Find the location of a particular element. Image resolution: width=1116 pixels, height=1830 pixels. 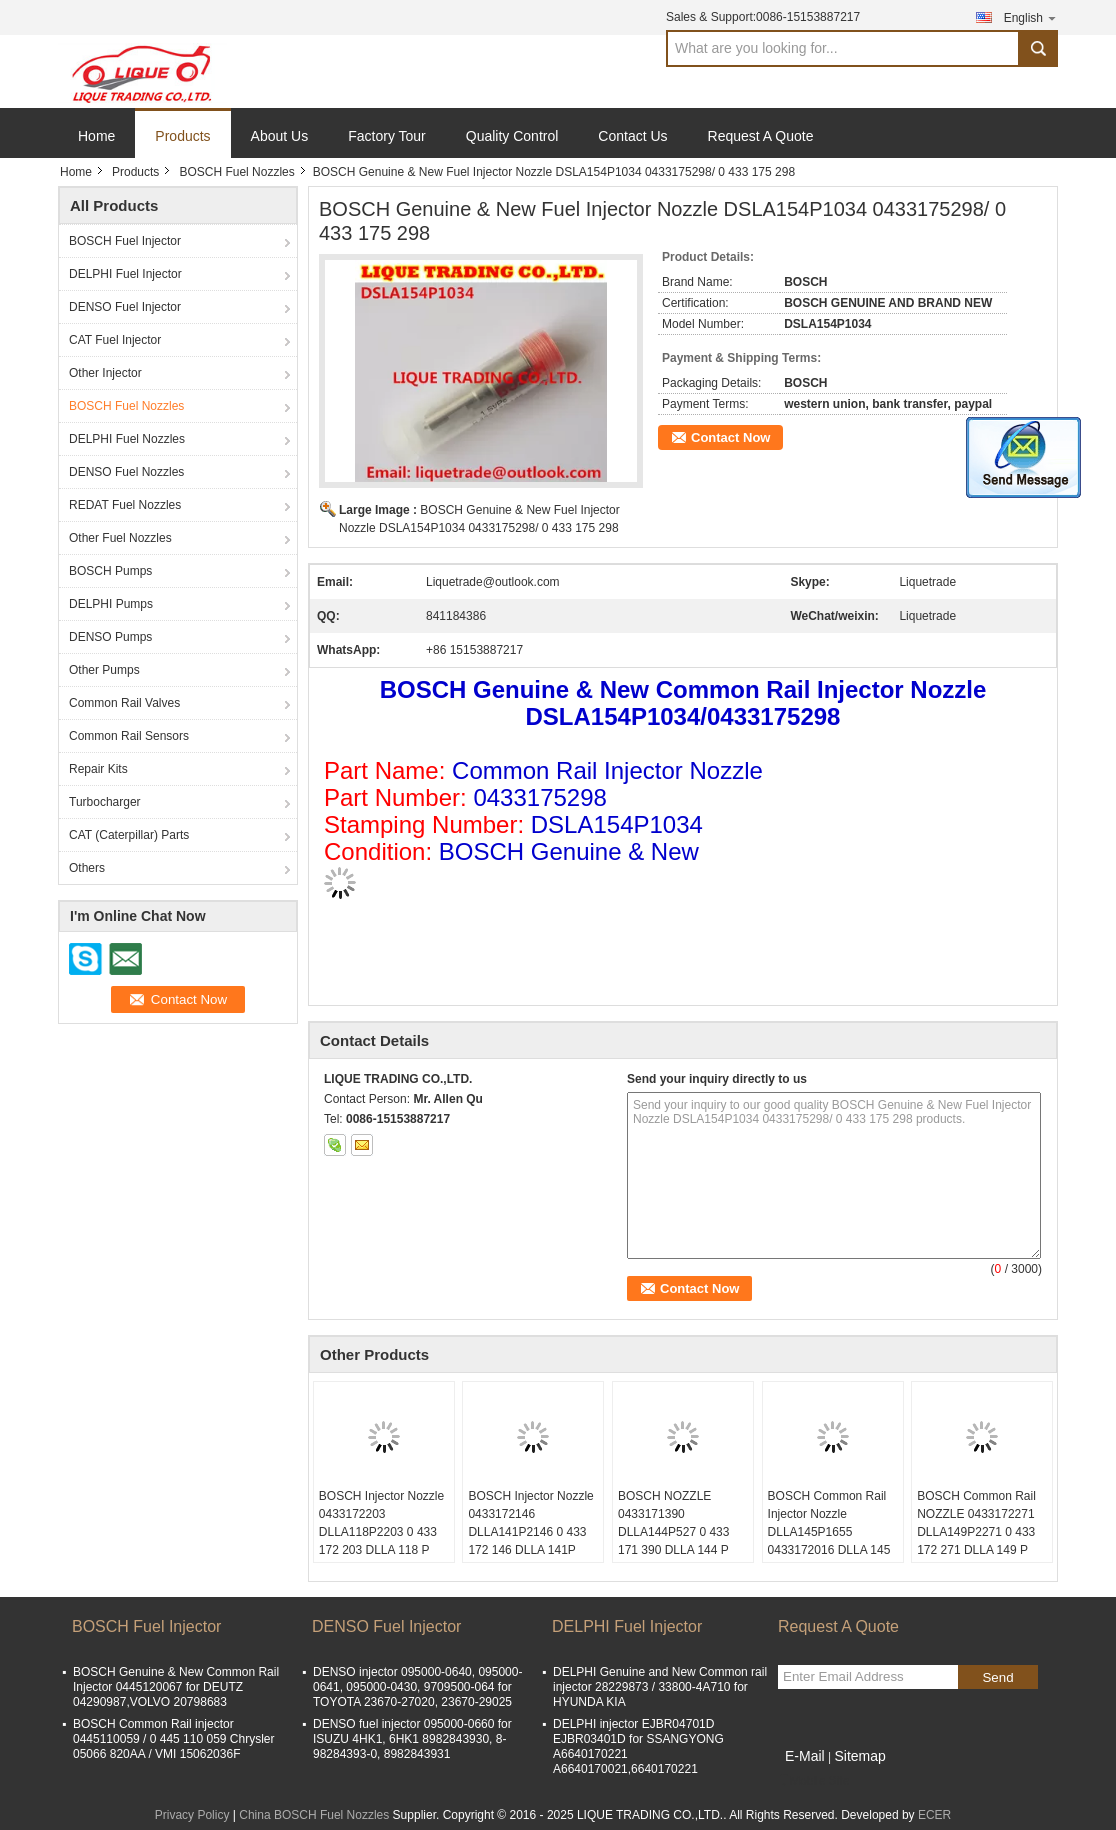

BOSCH Fuel Nozzles is located at coordinates (236, 172).